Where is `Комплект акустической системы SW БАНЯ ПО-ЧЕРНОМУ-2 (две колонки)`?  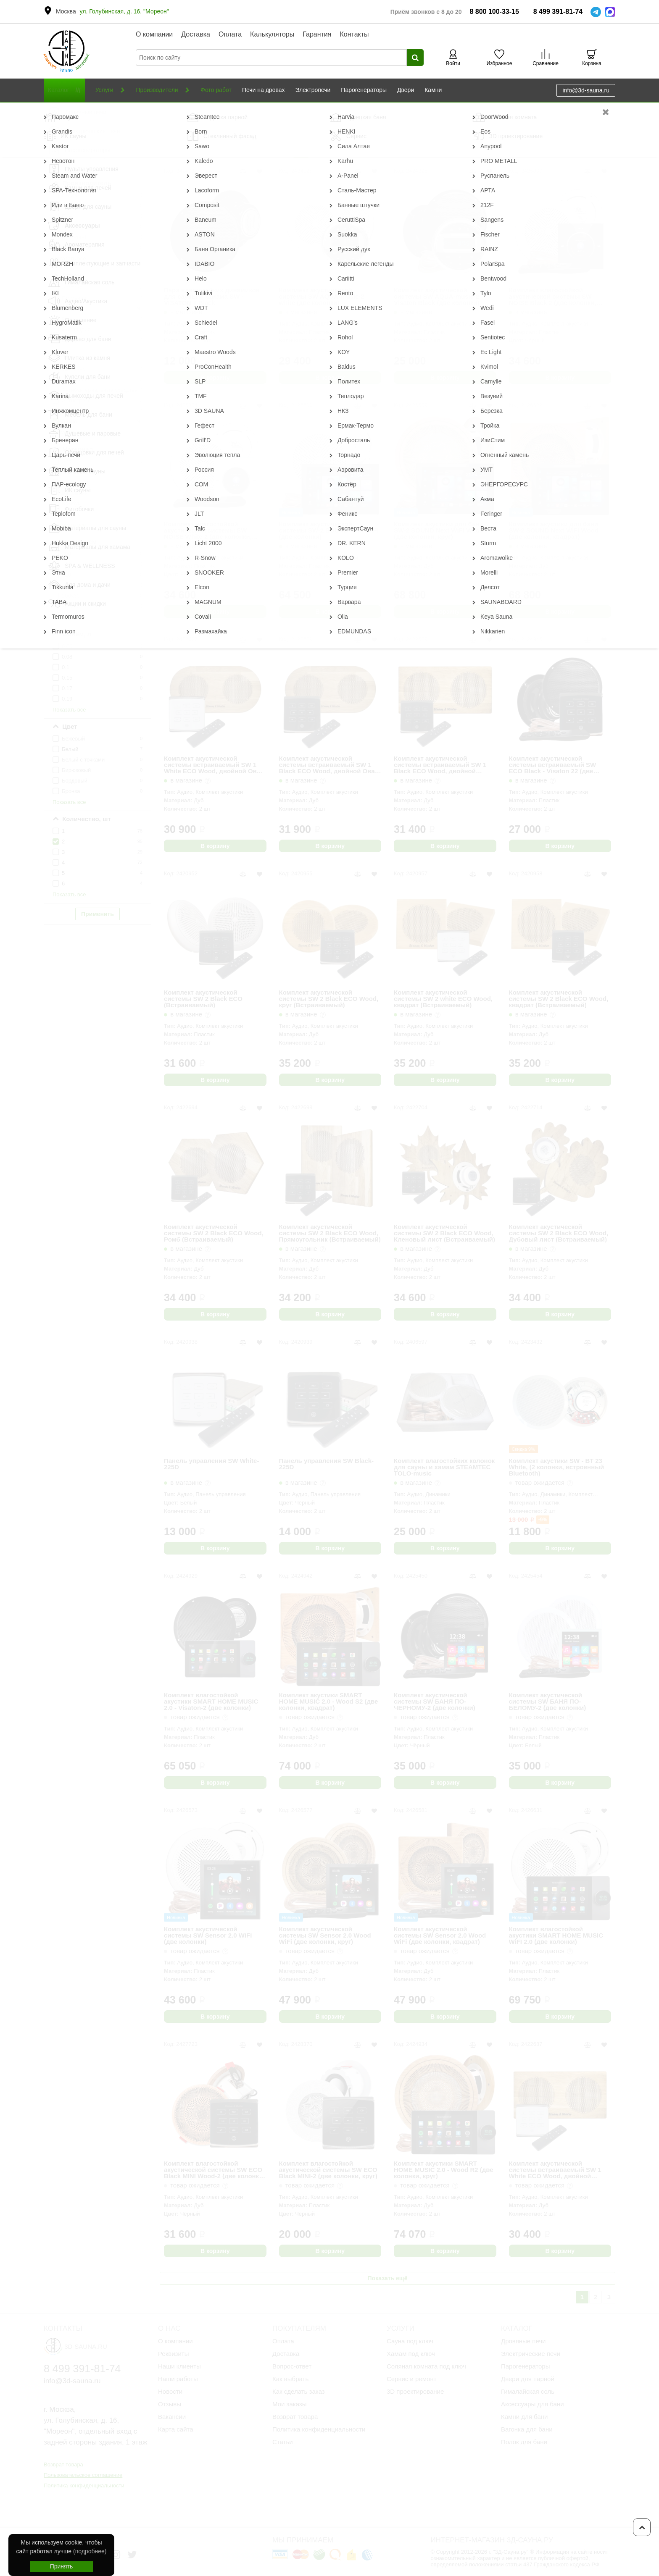 Комплект акустической системы SW БАНЯ ПО-ЧЕРНОМУ-2 (две колонки) is located at coordinates (434, 1701).